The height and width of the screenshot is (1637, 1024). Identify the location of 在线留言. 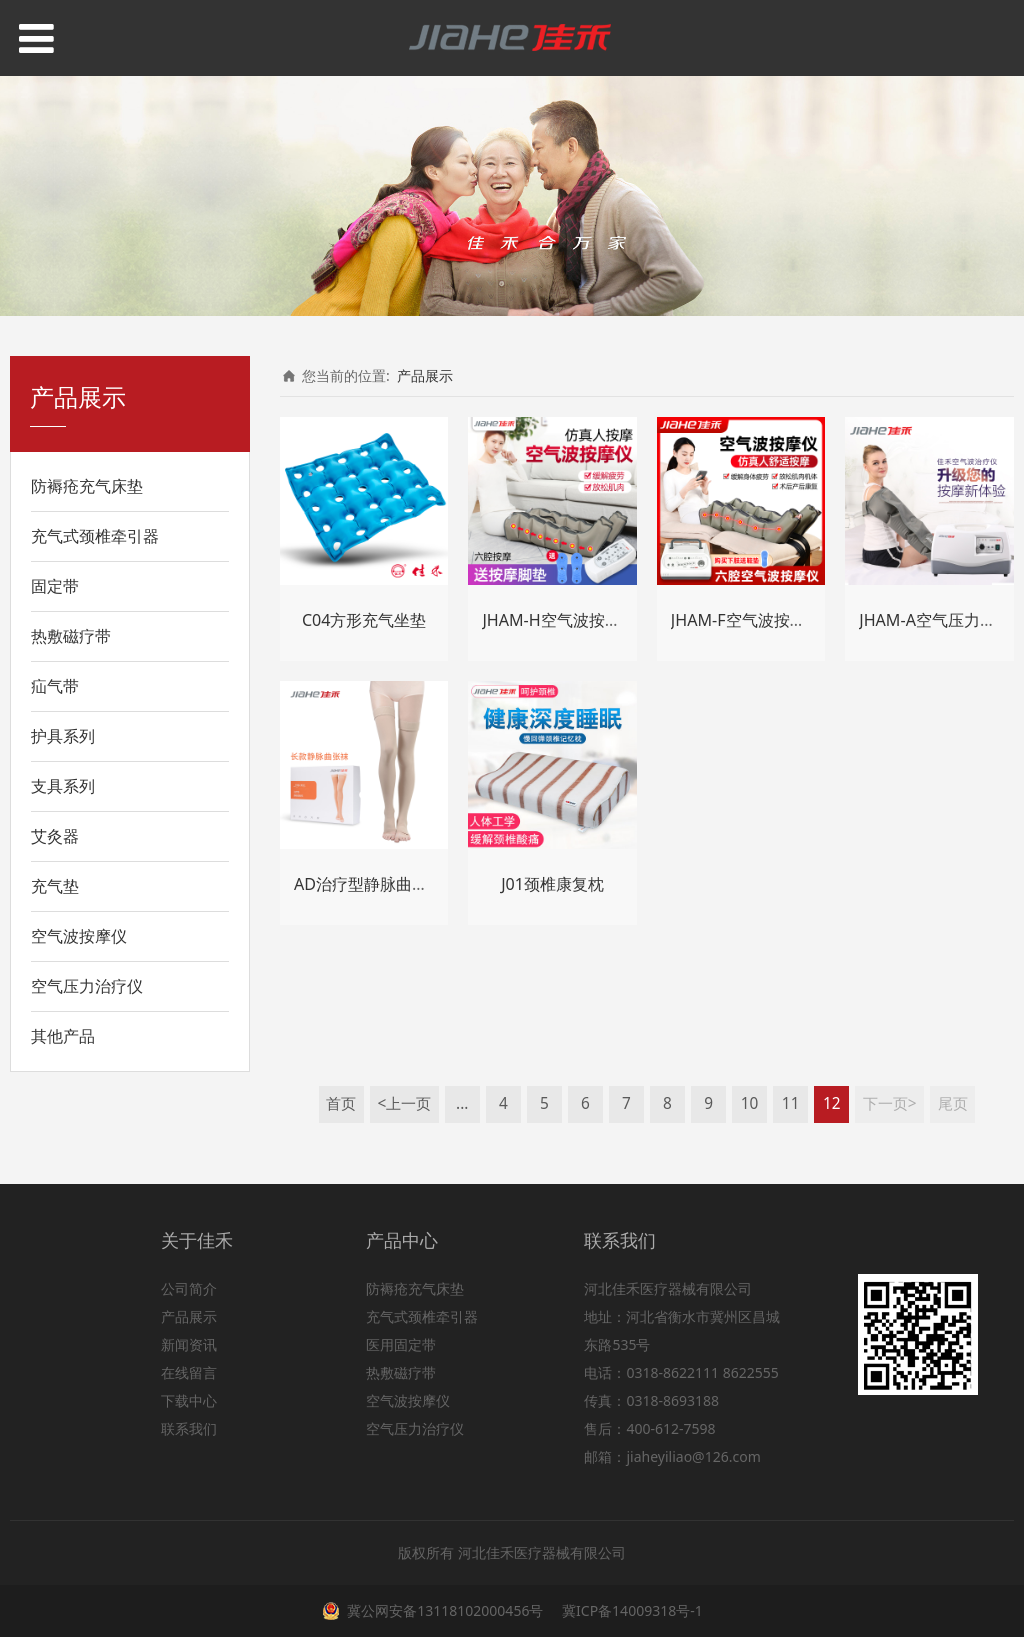
(189, 1372).